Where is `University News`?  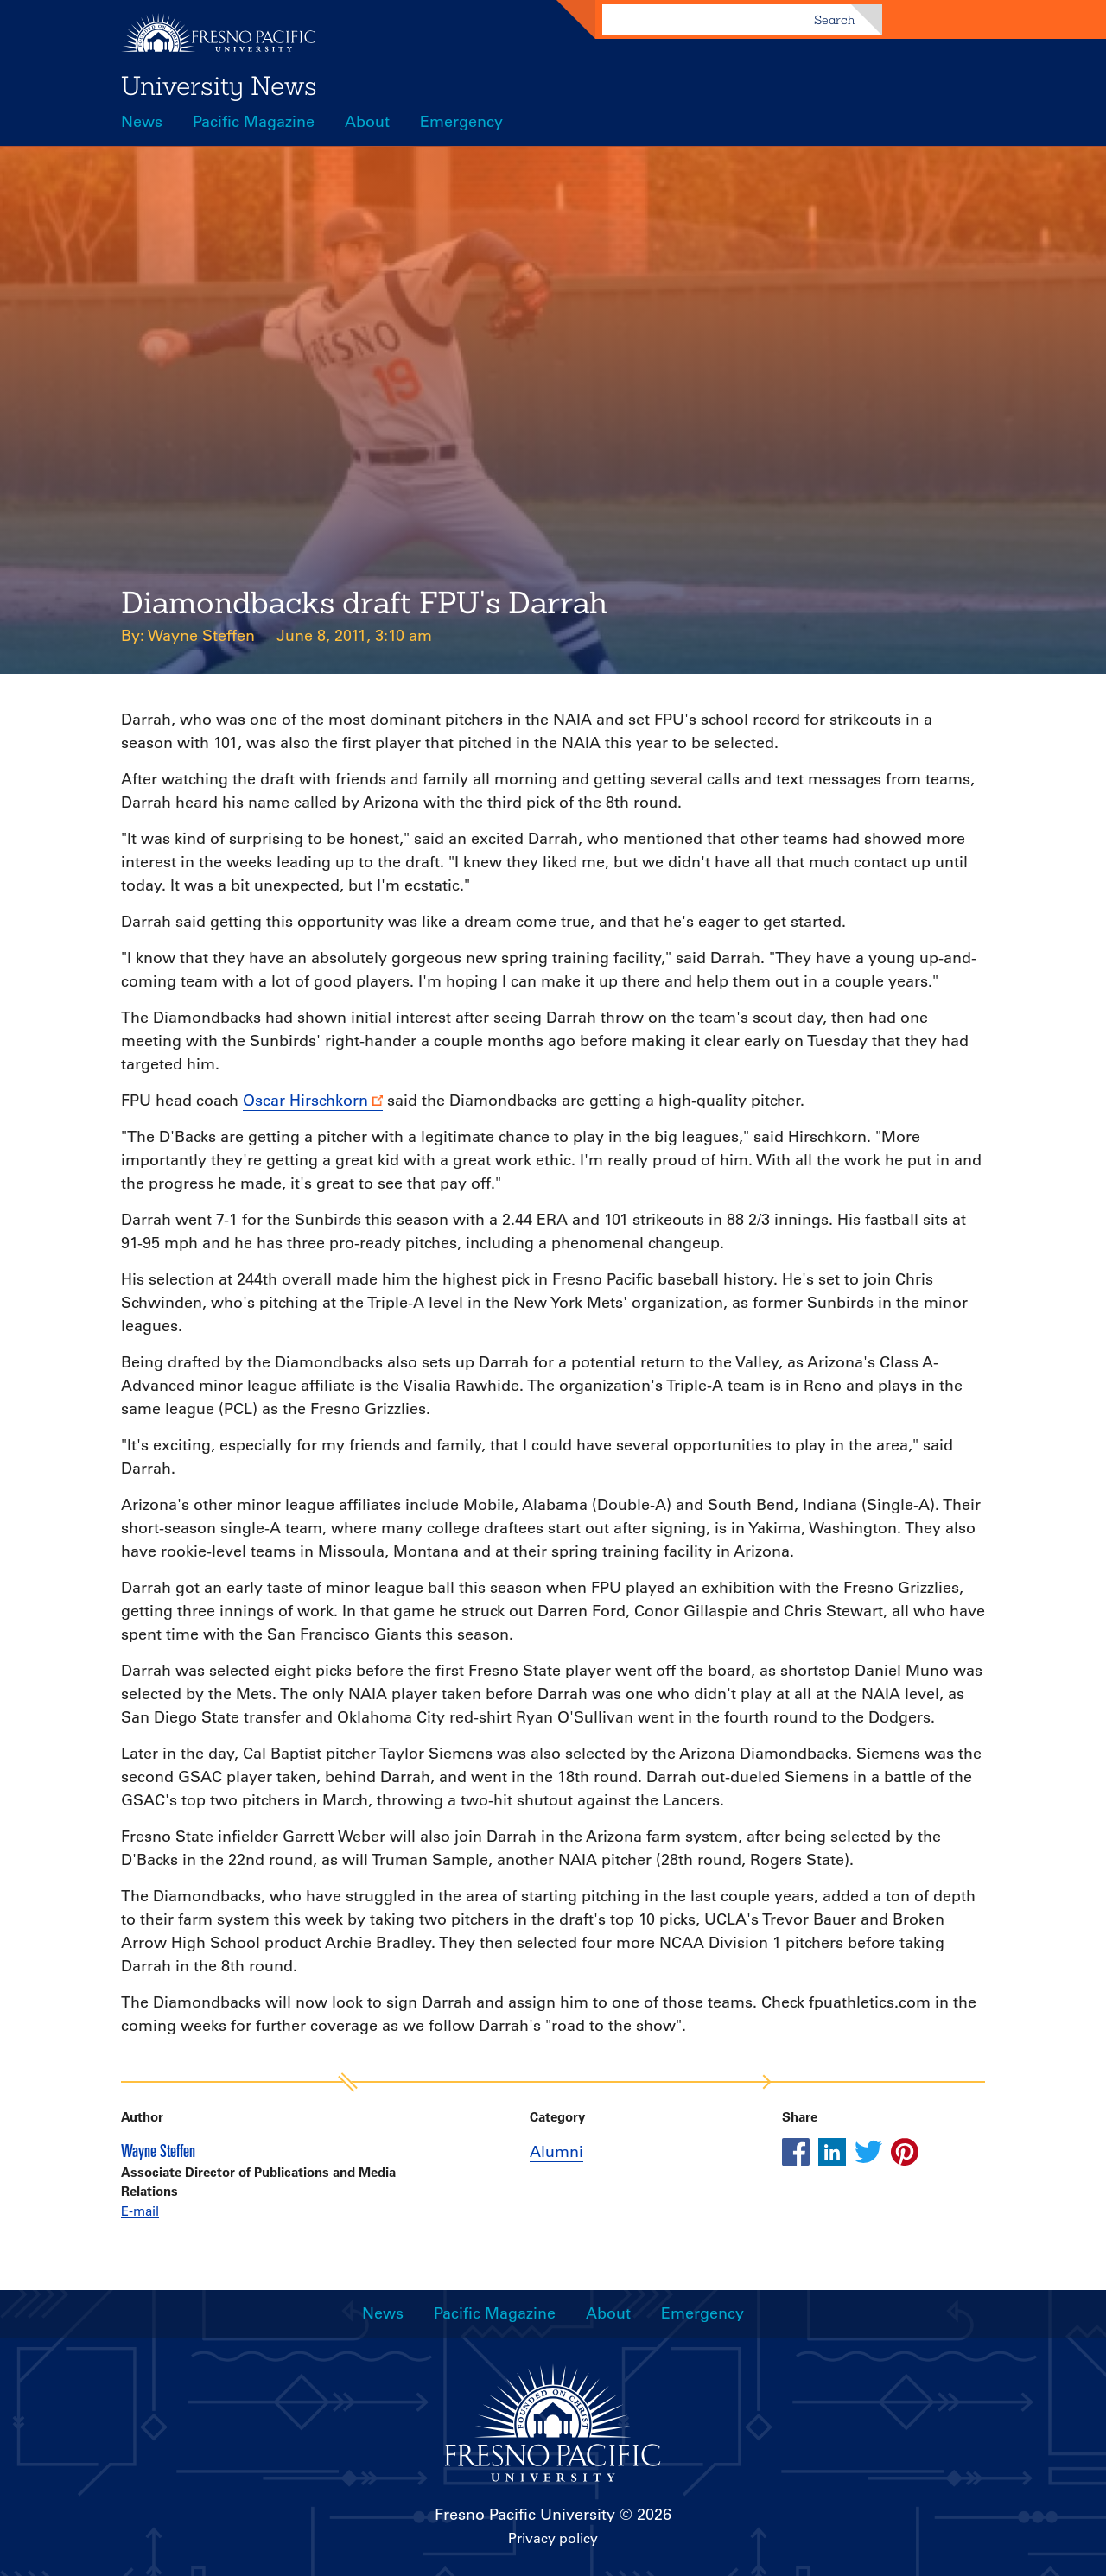
University News is located at coordinates (219, 85).